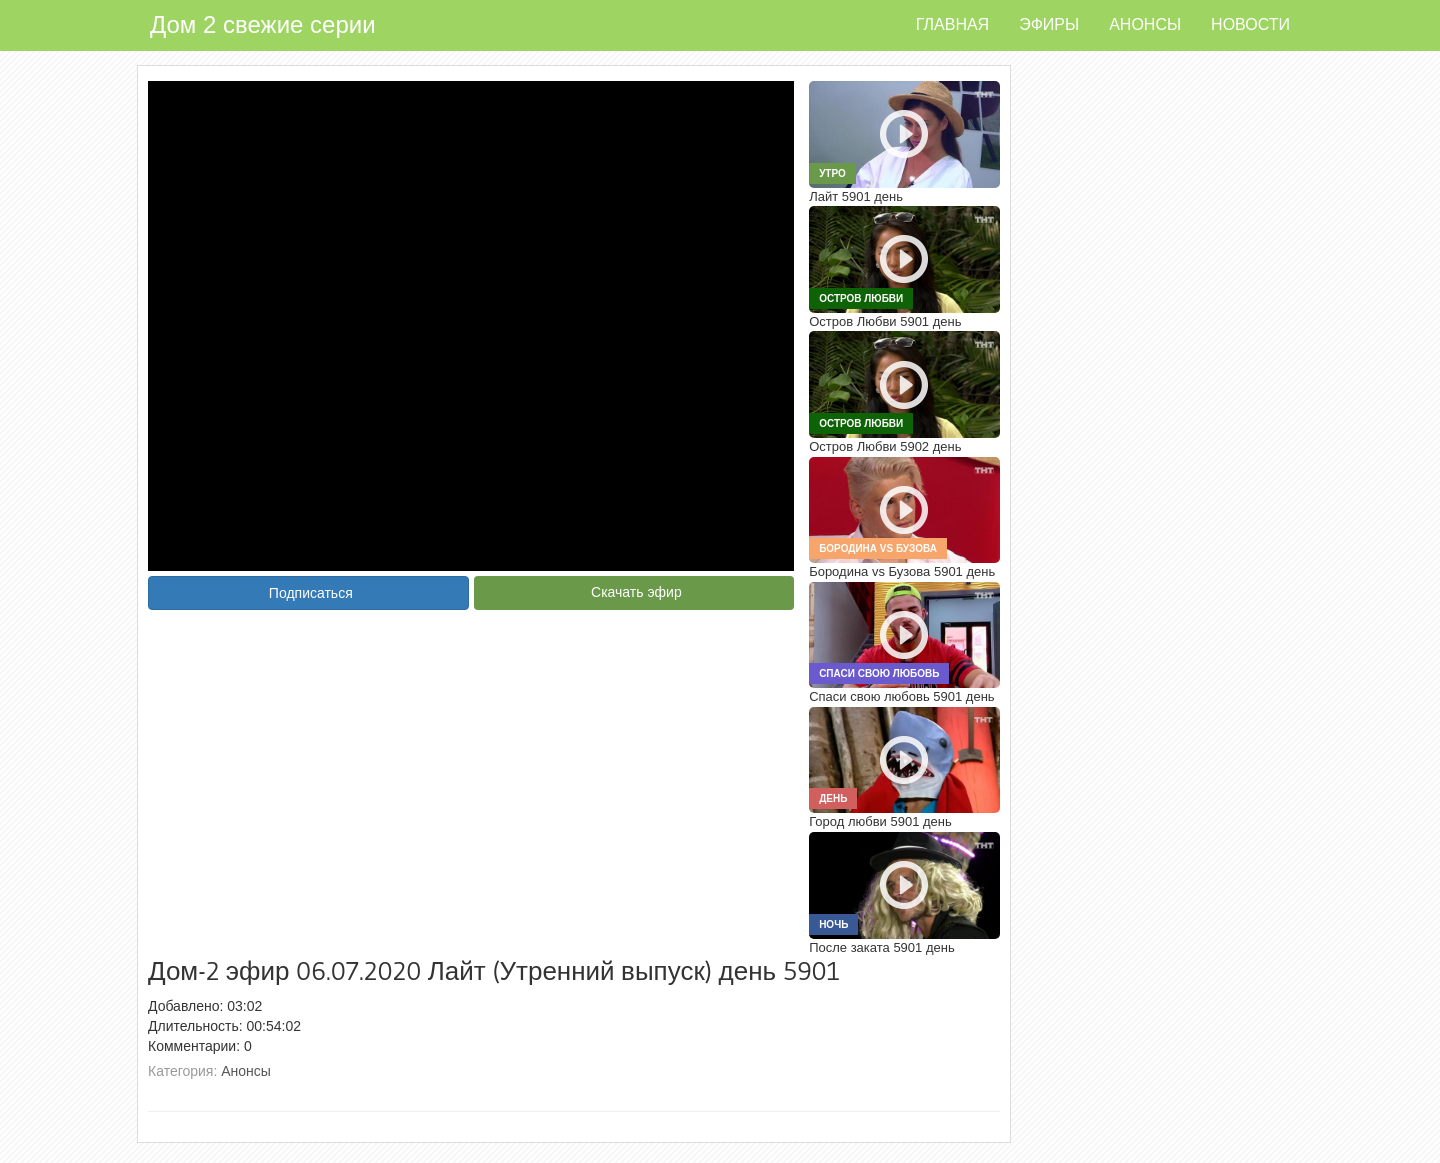 This screenshot has width=1440, height=1163. What do you see at coordinates (263, 24) in the screenshot?
I see `Дом 2 свежие серии` at bounding box center [263, 24].